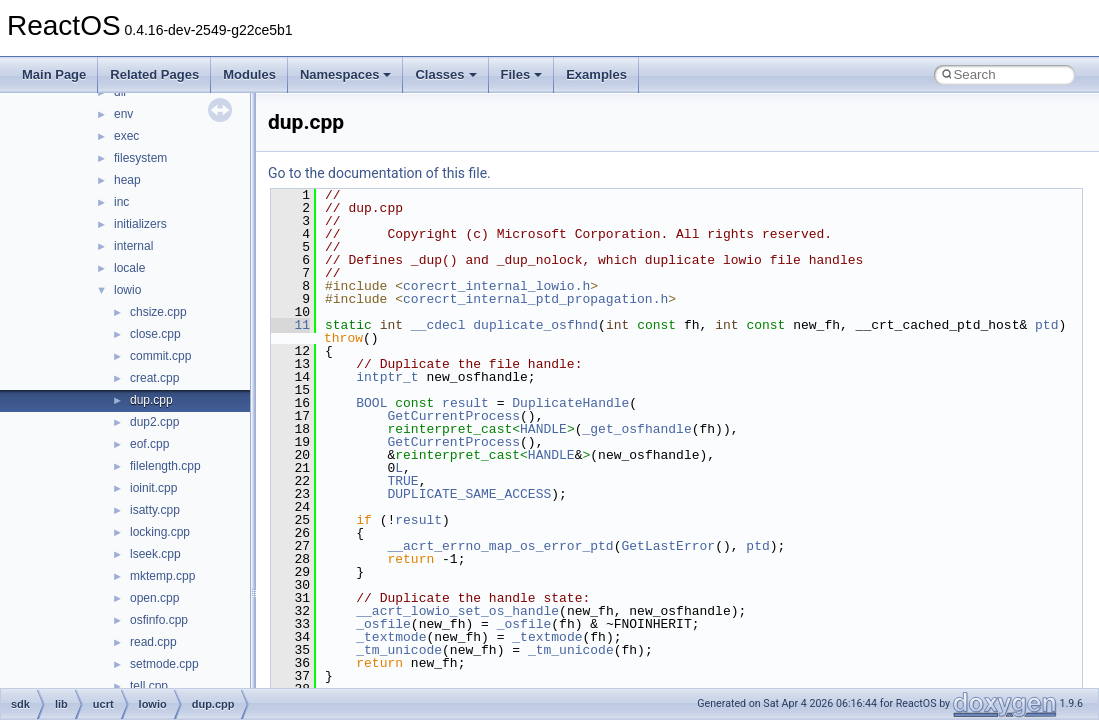 This screenshot has width=1099, height=720. What do you see at coordinates (164, 664) in the screenshot?
I see `setmode.cpp` at bounding box center [164, 664].